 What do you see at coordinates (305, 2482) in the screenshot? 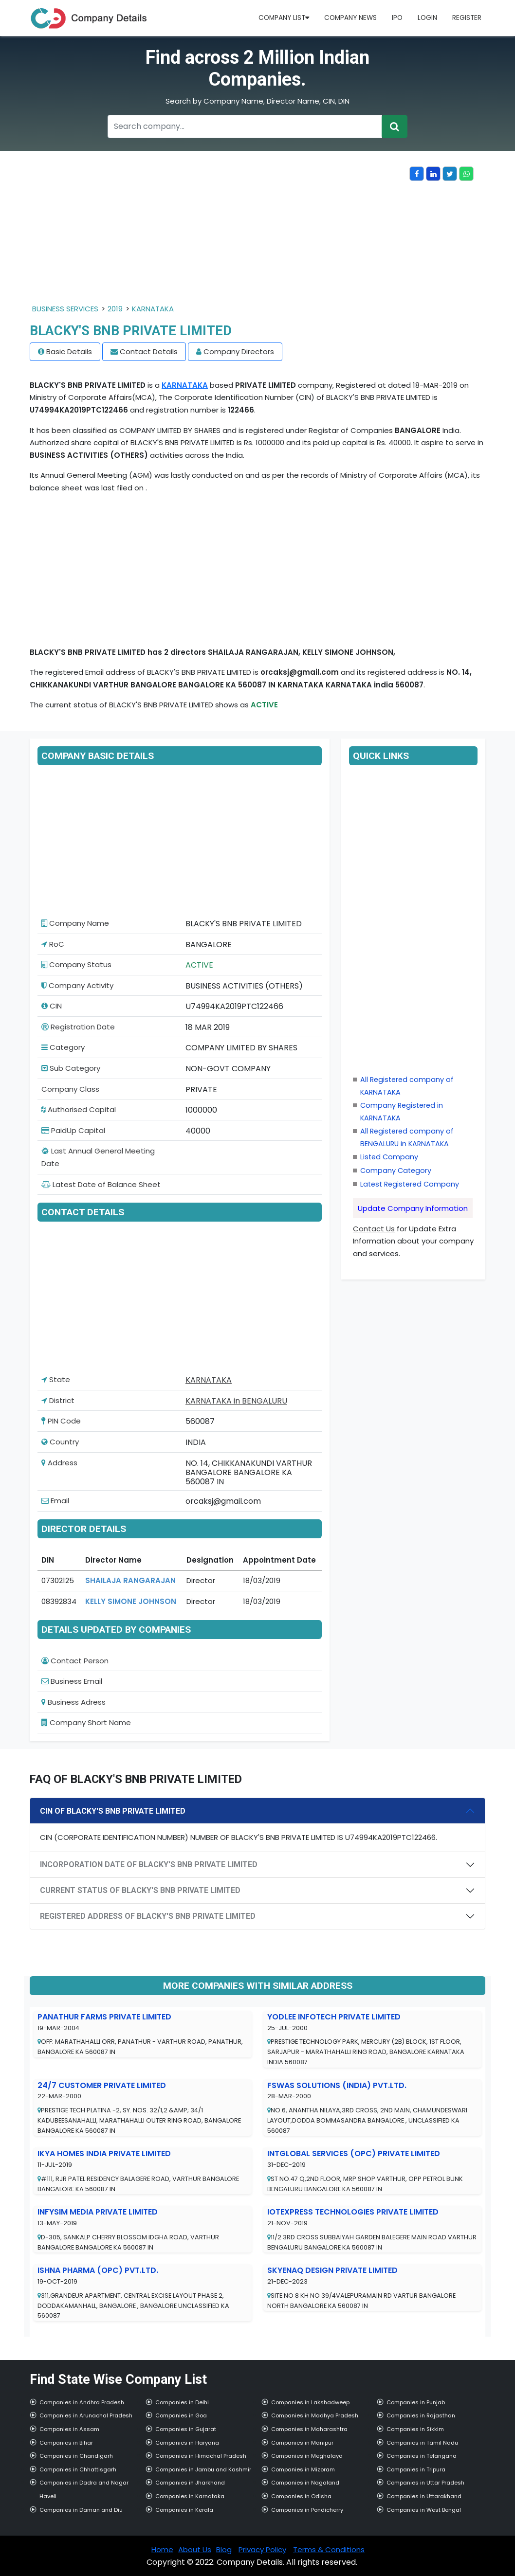
I see `Companies in Nagaland` at bounding box center [305, 2482].